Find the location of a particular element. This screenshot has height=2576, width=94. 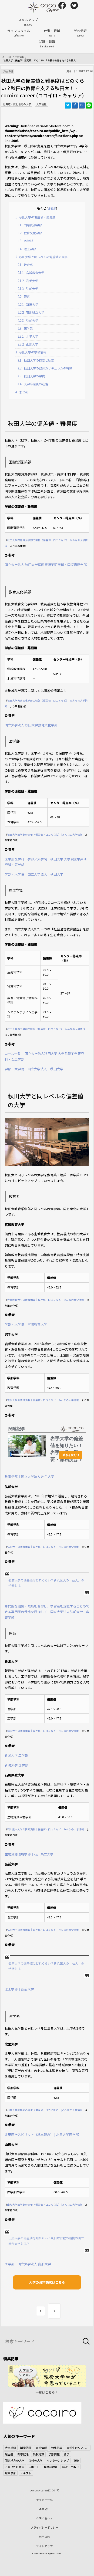

国際資源学部 is located at coordinates (29, 225).